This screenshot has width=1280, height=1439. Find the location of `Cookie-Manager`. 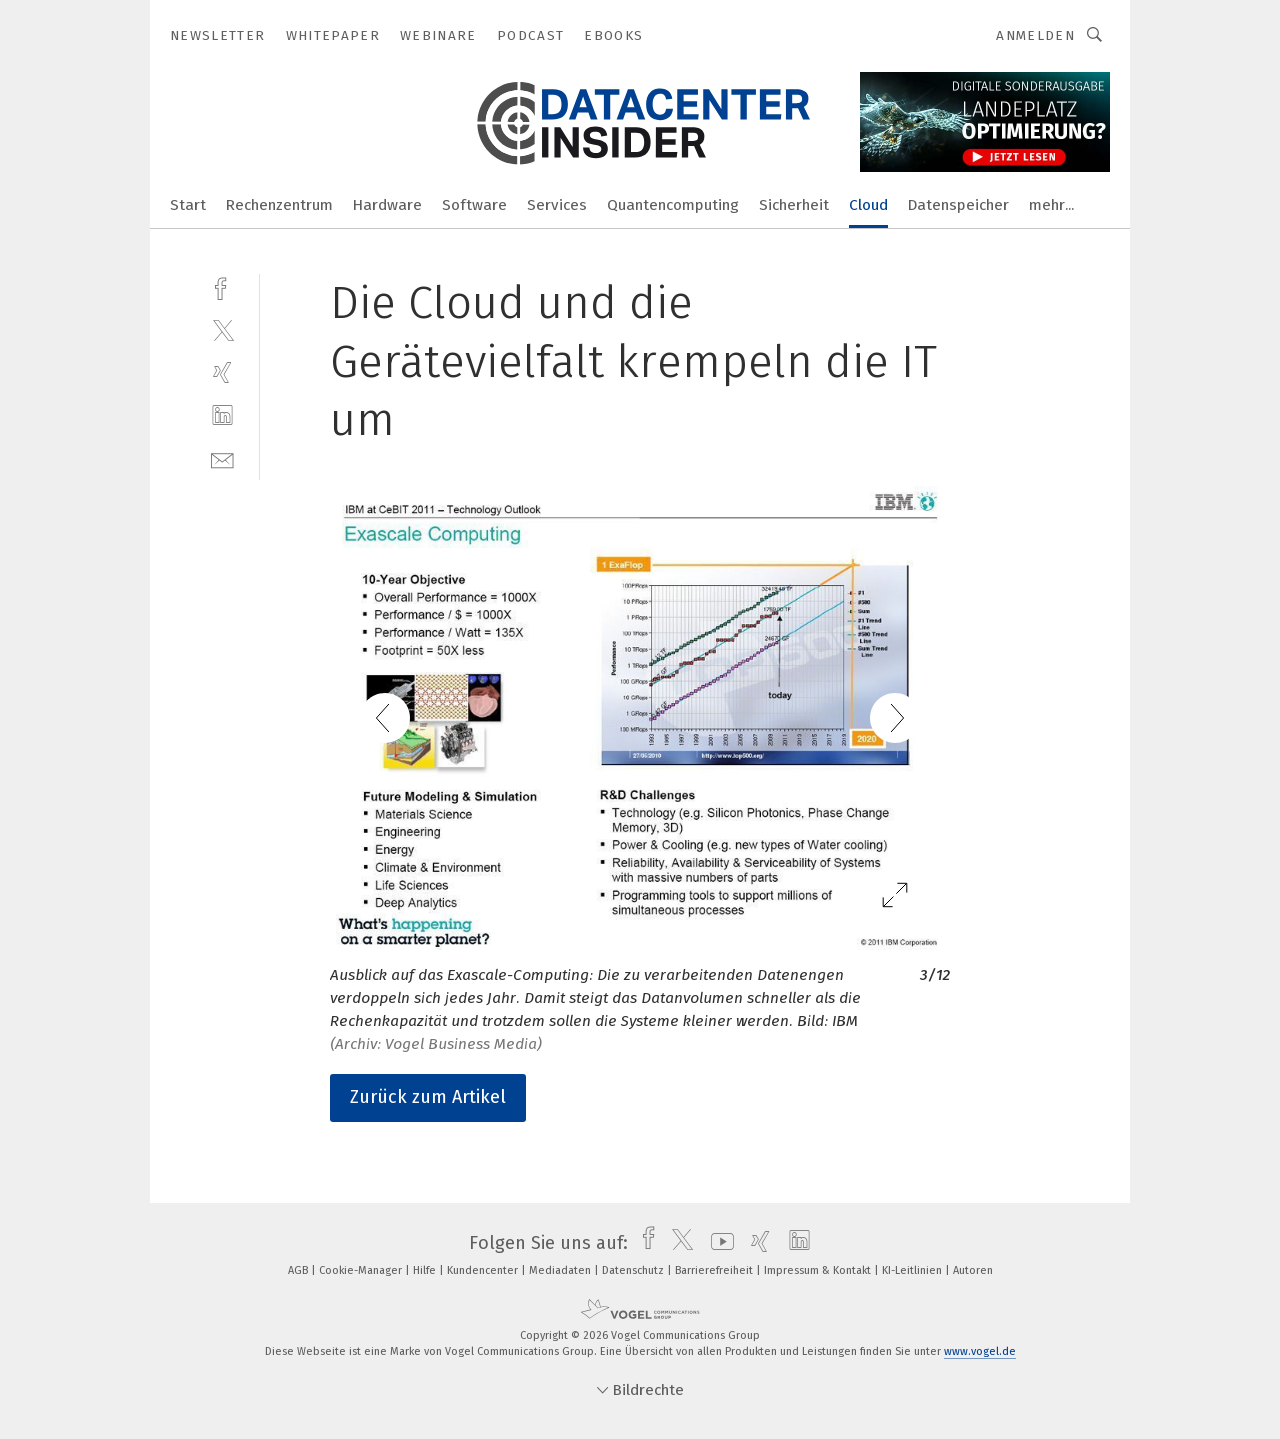

Cookie-Manager is located at coordinates (362, 1270).